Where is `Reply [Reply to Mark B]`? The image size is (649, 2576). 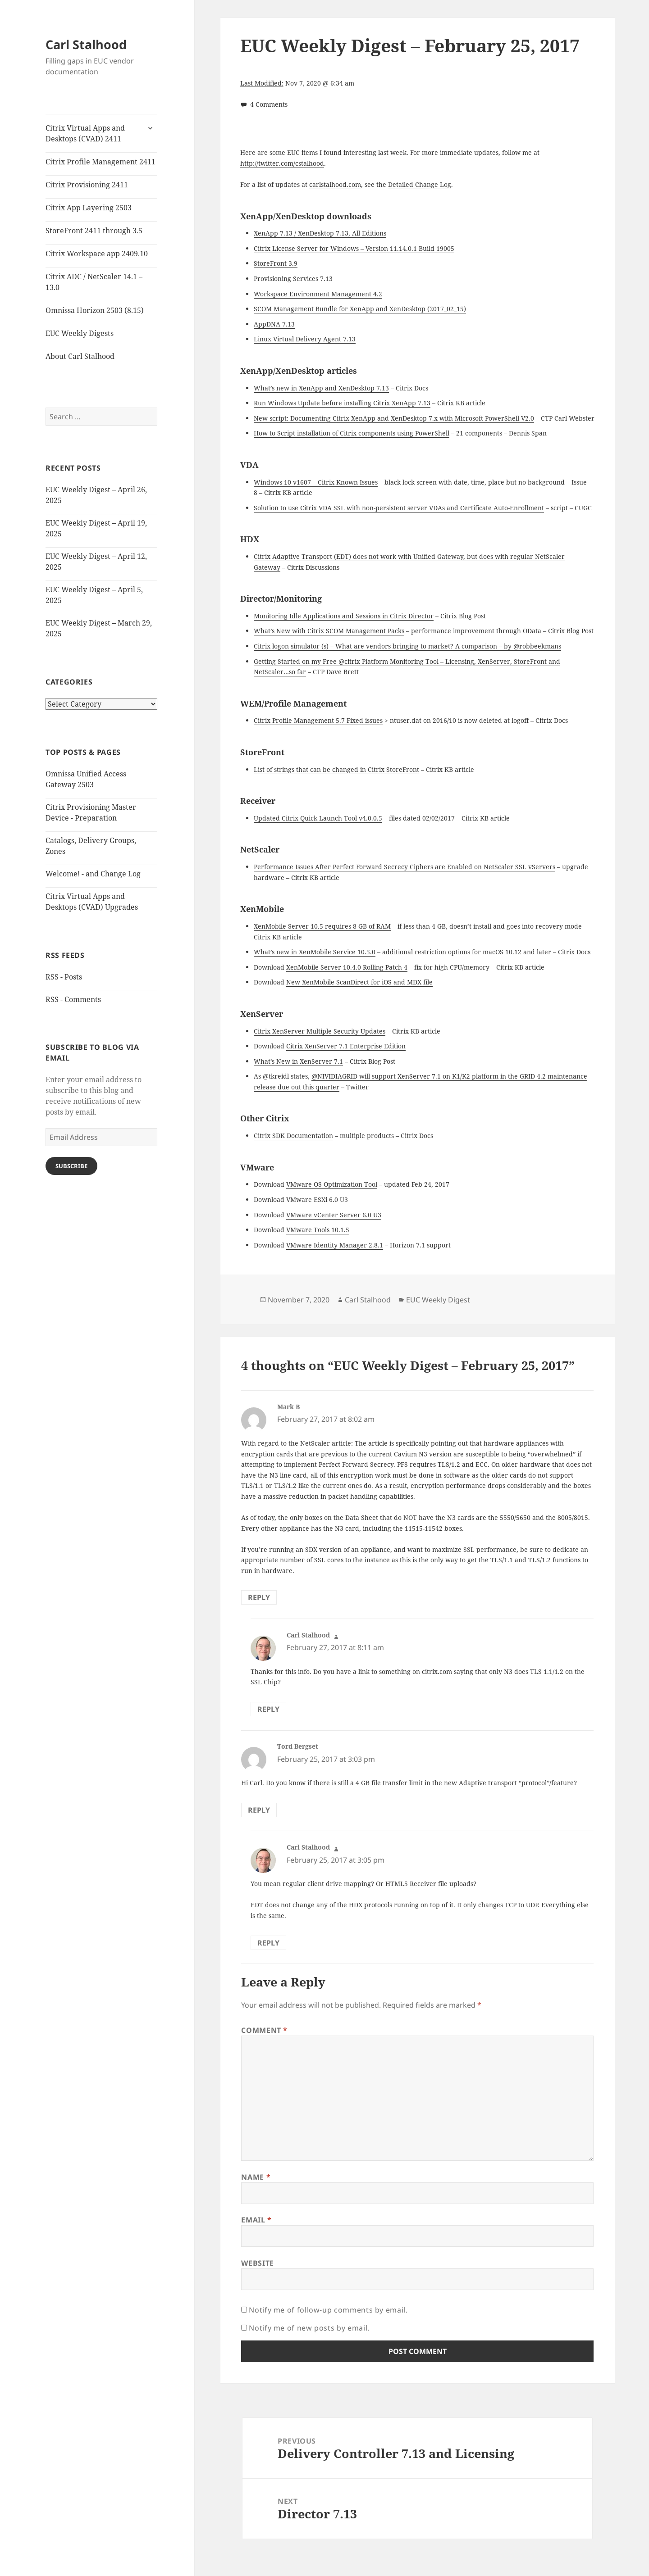 Reply [Reply to Mark B] is located at coordinates (259, 1597).